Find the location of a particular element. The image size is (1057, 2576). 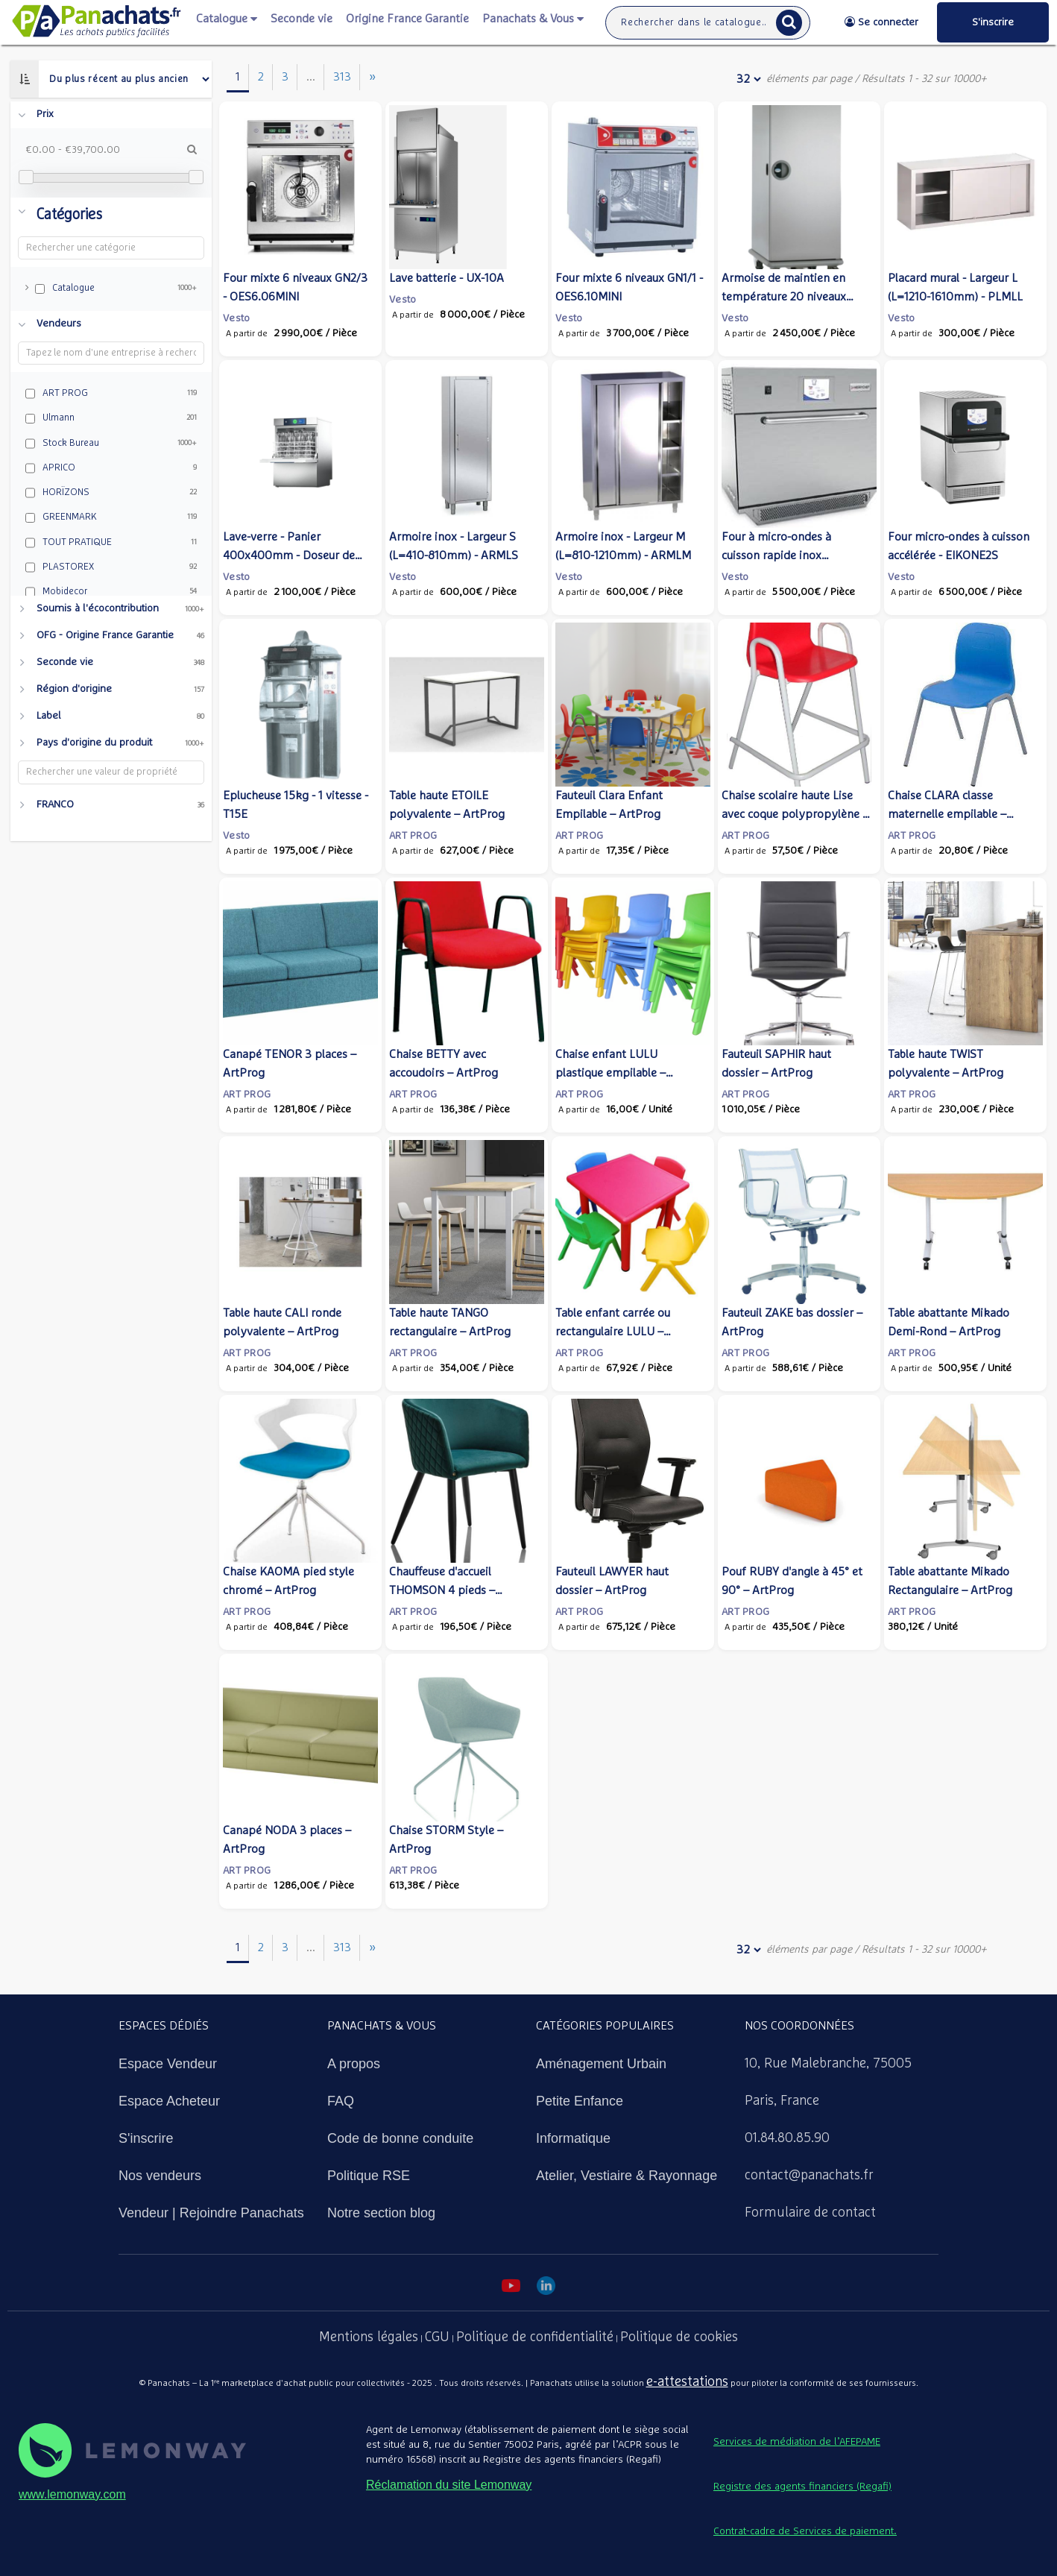

... is located at coordinates (310, 77).